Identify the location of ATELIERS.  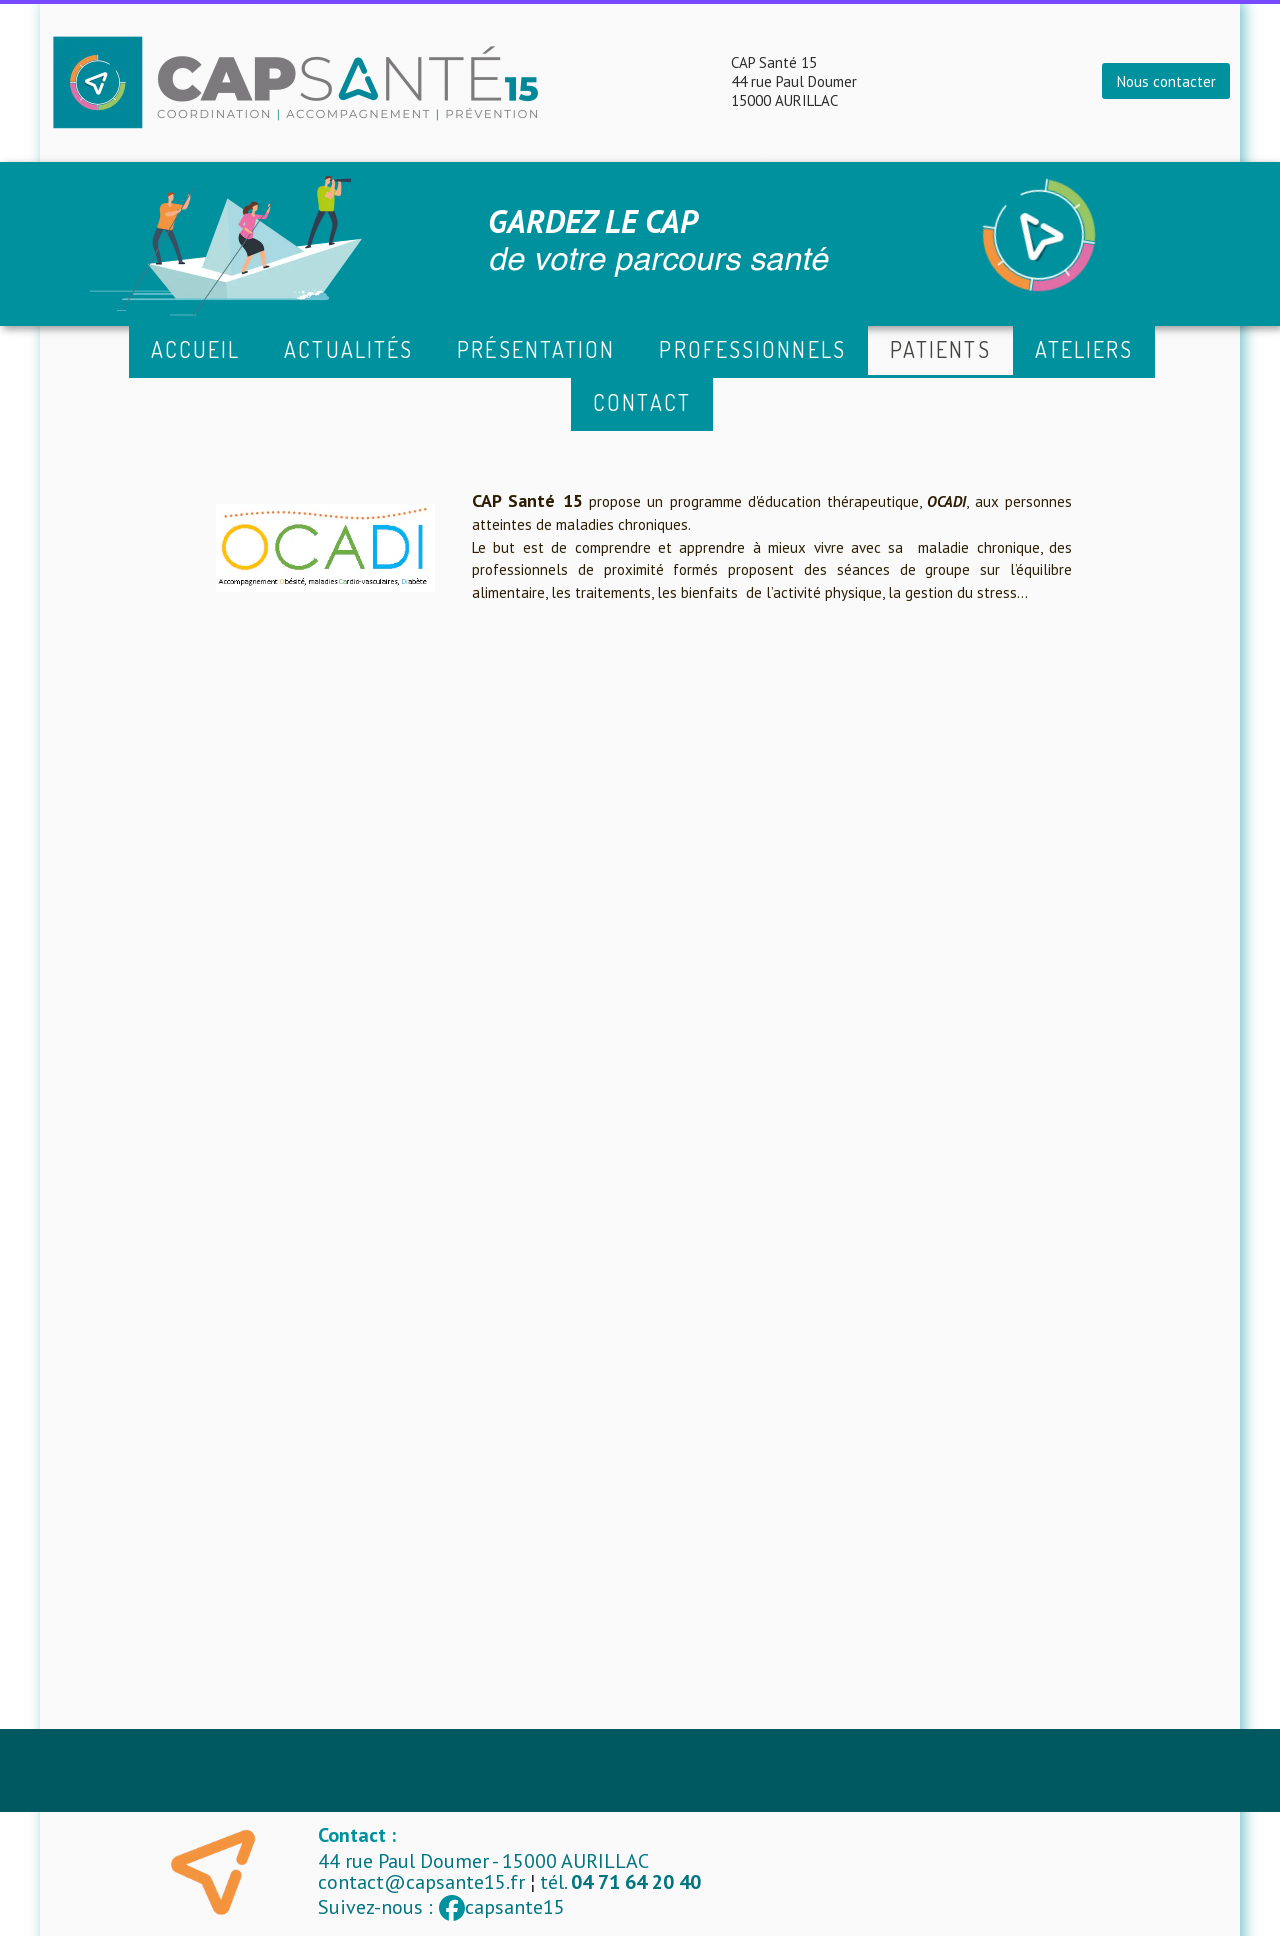
(1084, 349).